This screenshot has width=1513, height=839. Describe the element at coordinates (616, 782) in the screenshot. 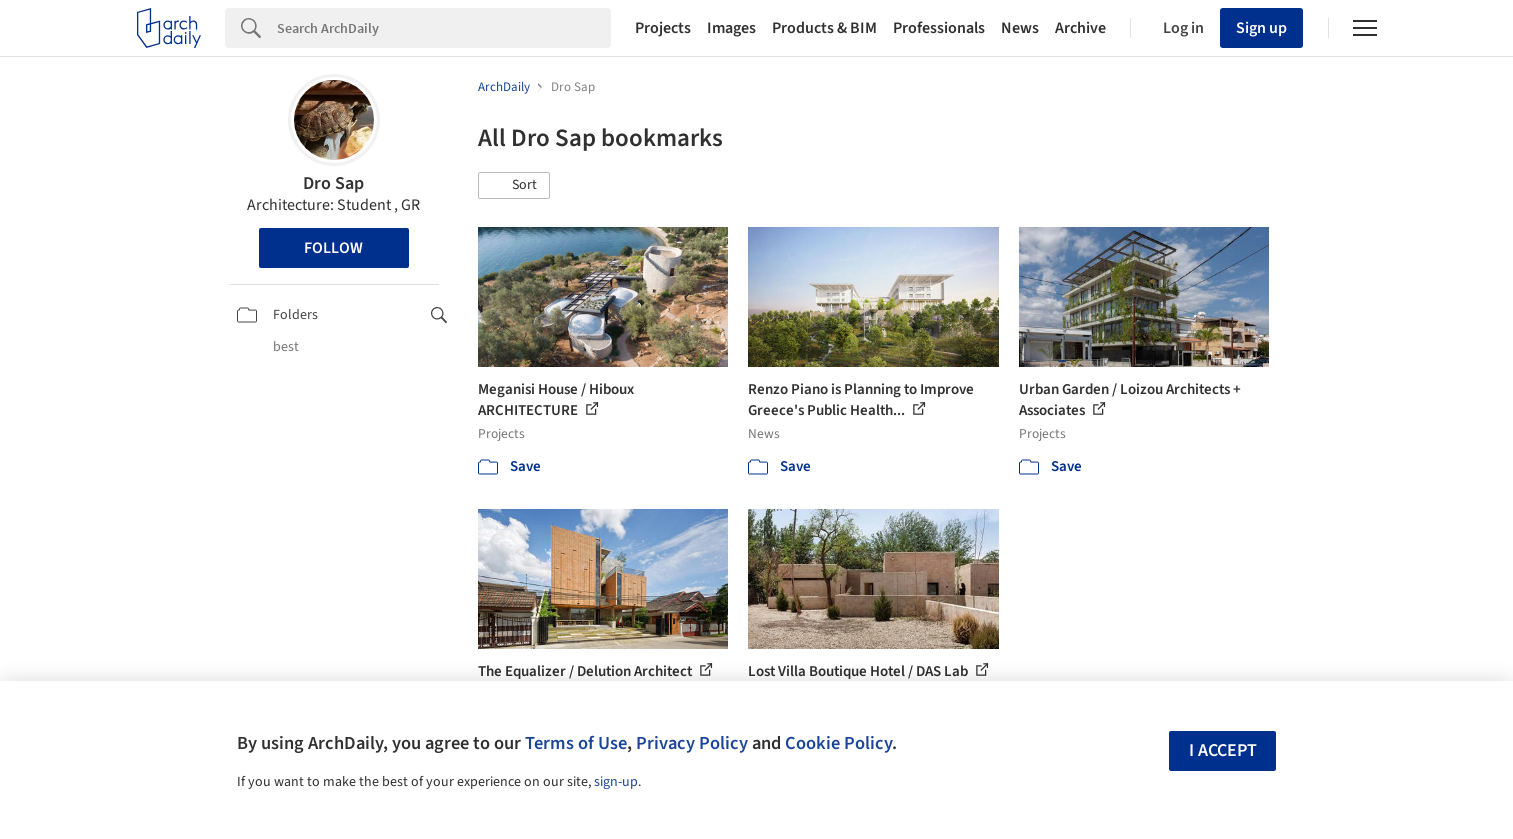

I see `sign-up` at that location.